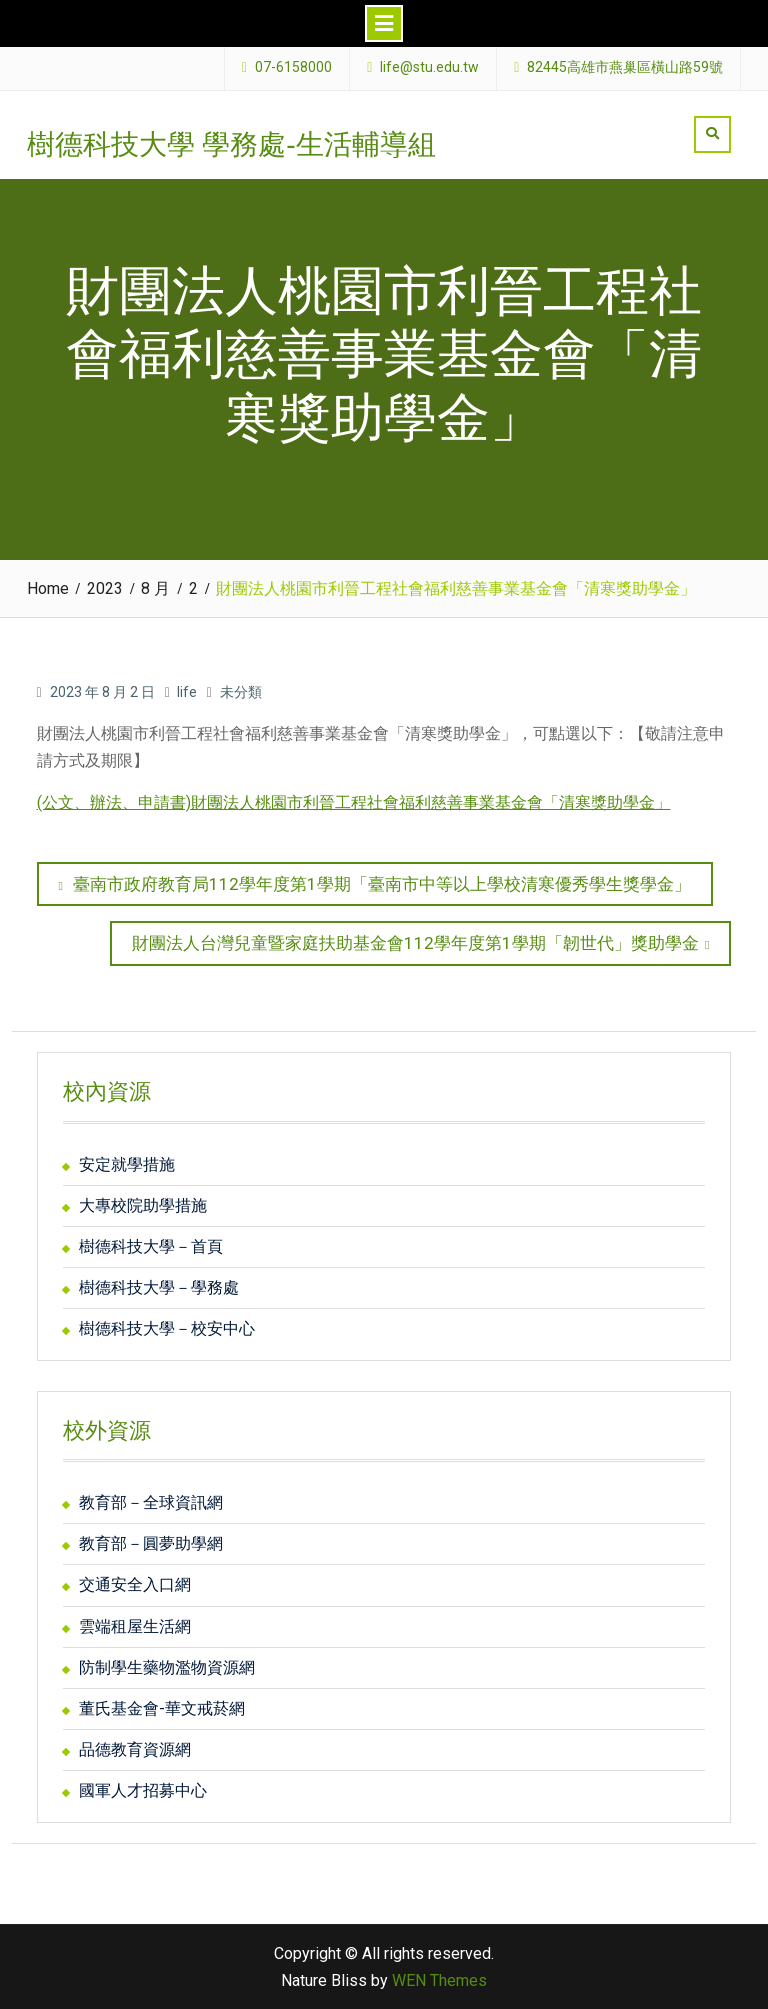 The width and height of the screenshot is (768, 2009). What do you see at coordinates (167, 1328) in the screenshot?
I see `樹德科技大學－校安中心` at bounding box center [167, 1328].